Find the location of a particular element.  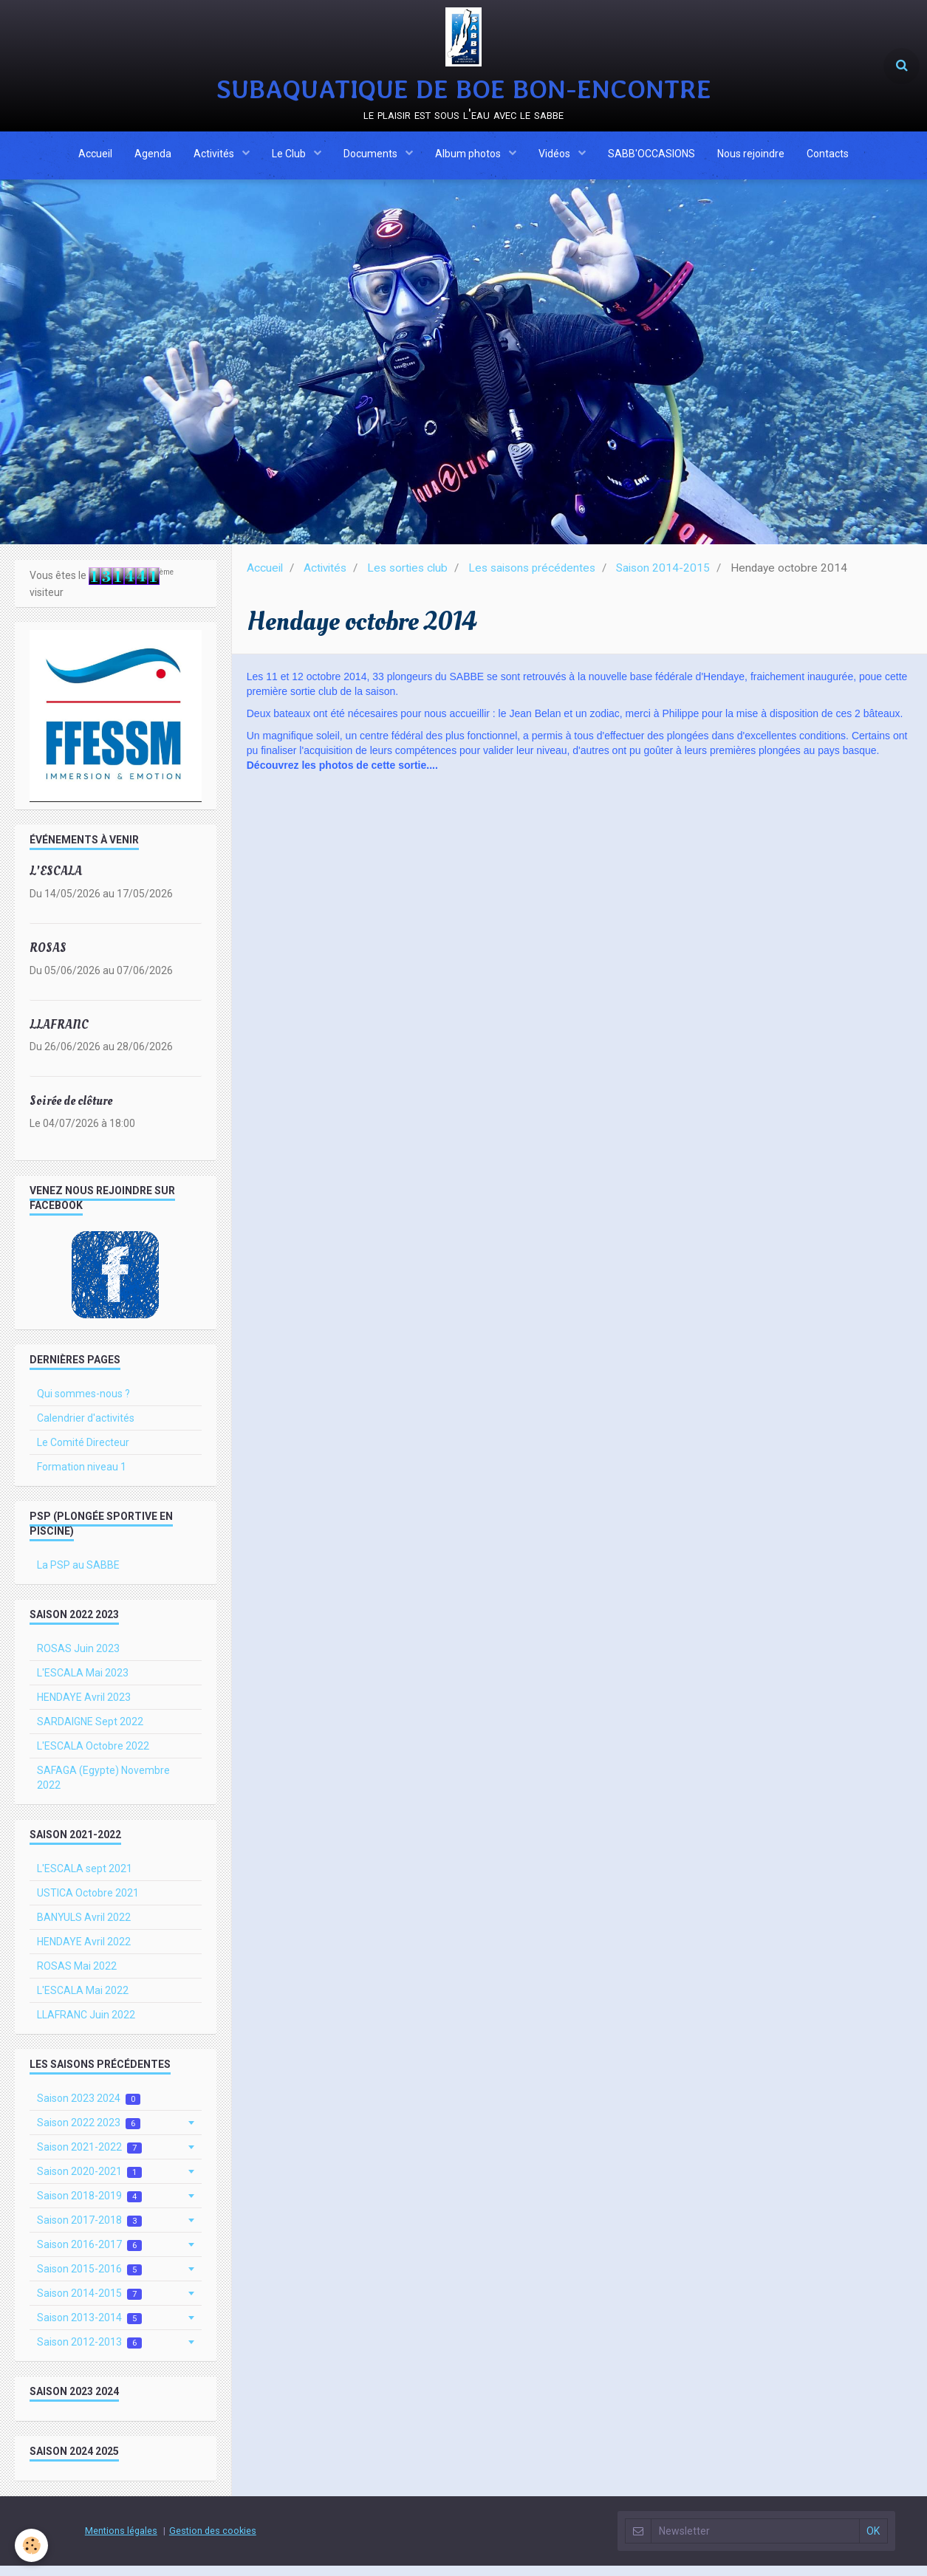

Saison 2014-2015 is located at coordinates (663, 578).